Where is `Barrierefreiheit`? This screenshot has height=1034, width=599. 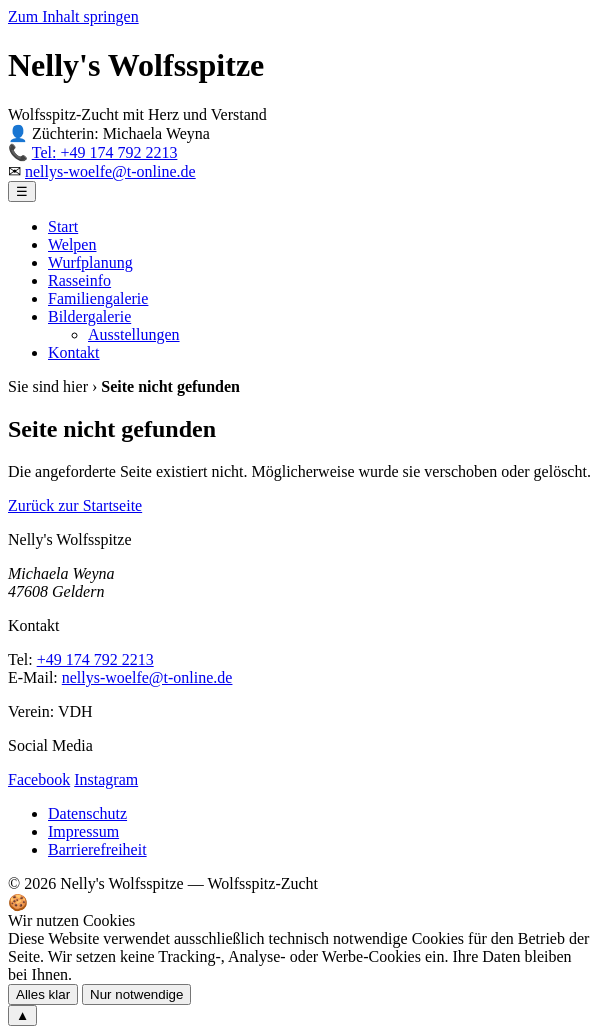 Barrierefreiheit is located at coordinates (97, 849).